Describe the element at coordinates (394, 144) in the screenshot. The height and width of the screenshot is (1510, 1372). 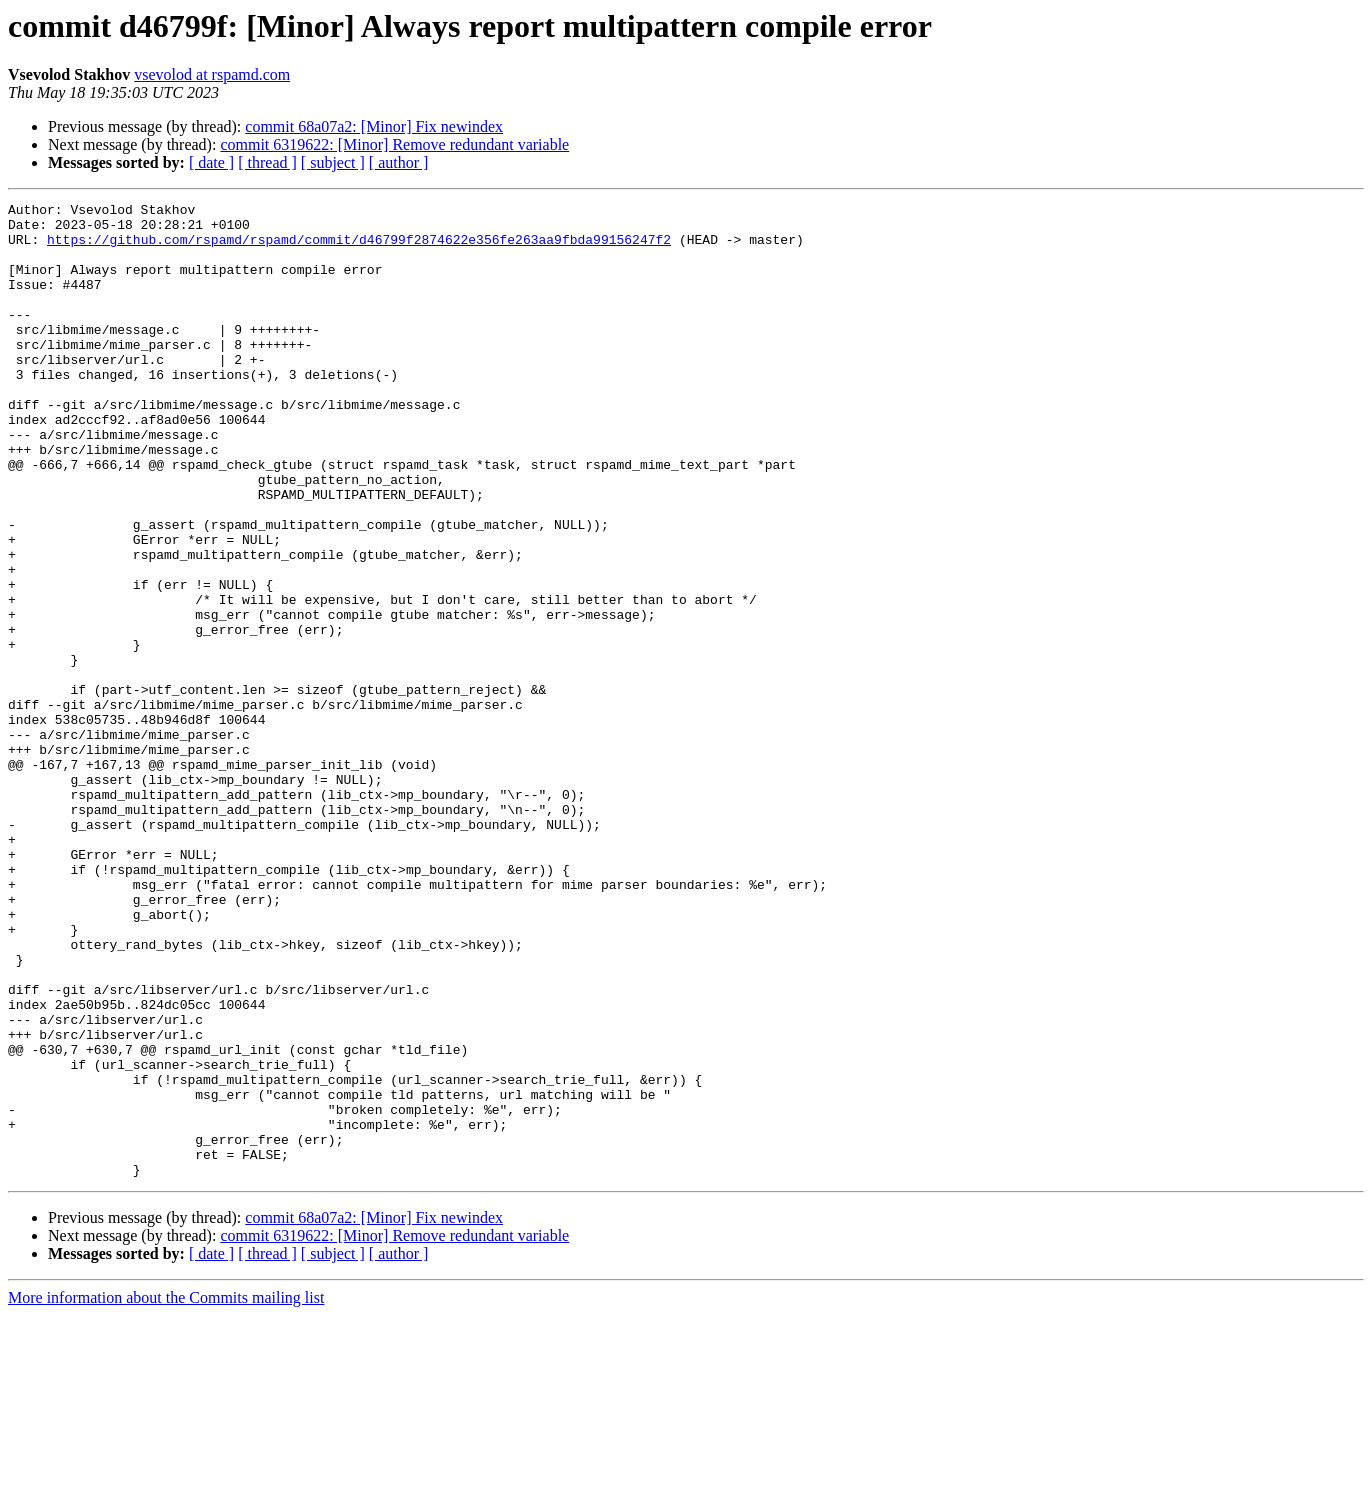
I see `commit 6319622: [Minor] Remove redundant variable` at that location.